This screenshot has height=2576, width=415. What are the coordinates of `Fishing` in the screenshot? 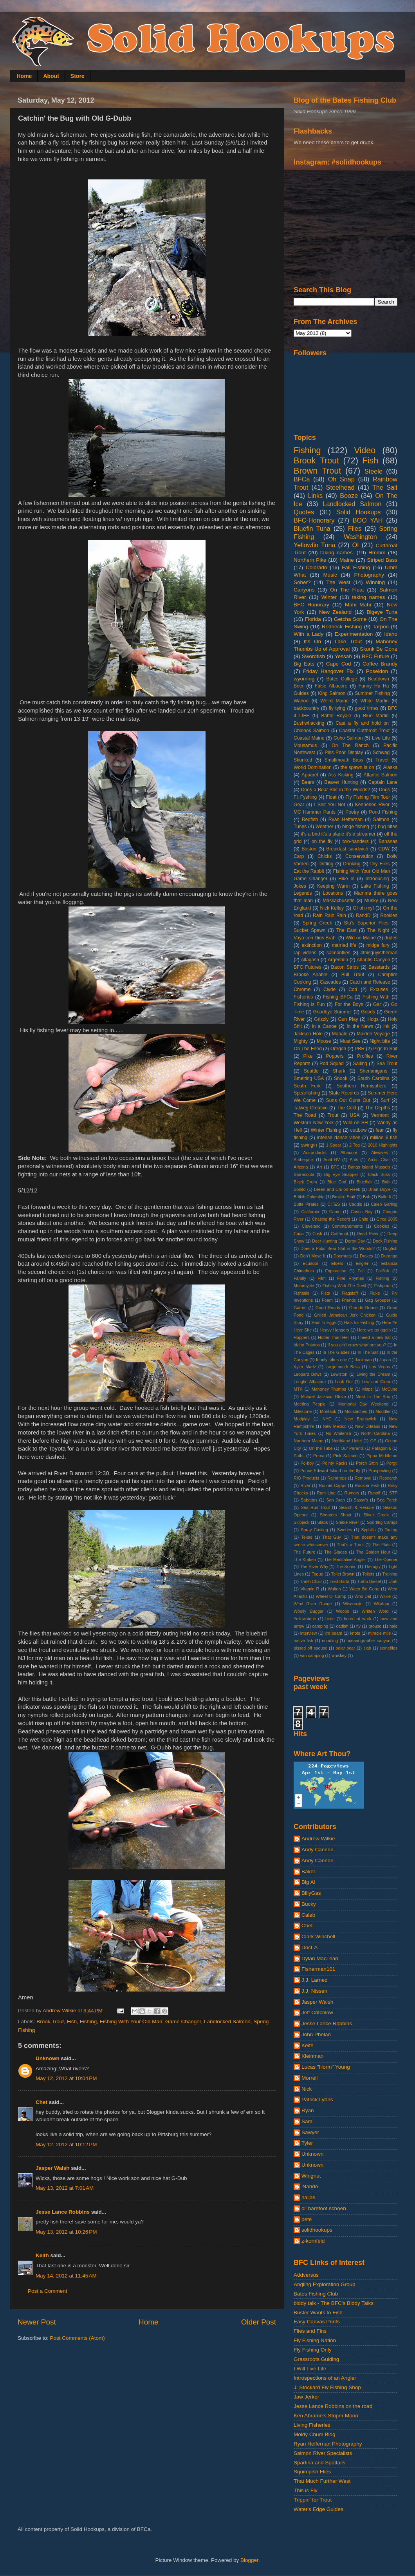 It's located at (88, 2021).